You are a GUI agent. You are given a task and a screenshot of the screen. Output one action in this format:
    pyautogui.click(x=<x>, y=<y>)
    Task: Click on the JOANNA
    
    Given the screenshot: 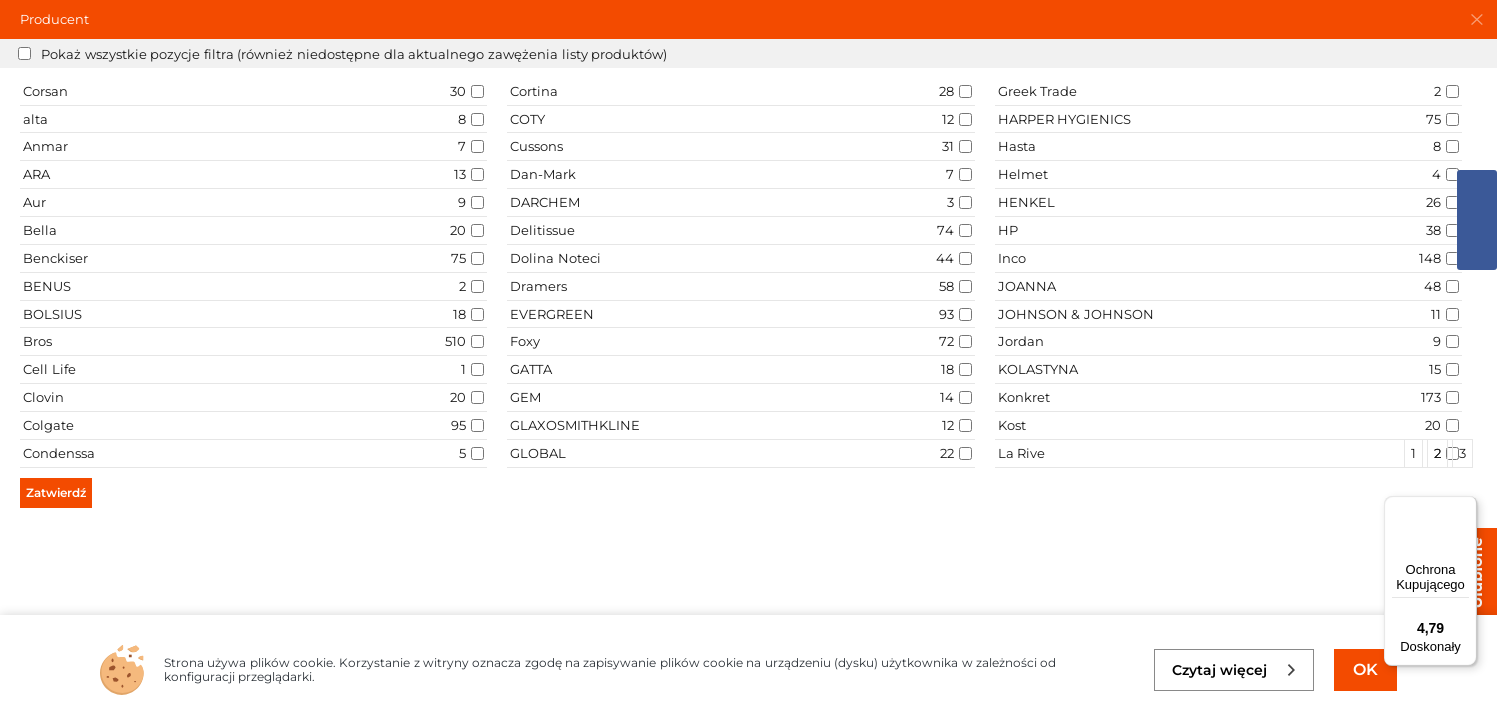 What is the action you would take?
    pyautogui.click(x=1027, y=286)
    